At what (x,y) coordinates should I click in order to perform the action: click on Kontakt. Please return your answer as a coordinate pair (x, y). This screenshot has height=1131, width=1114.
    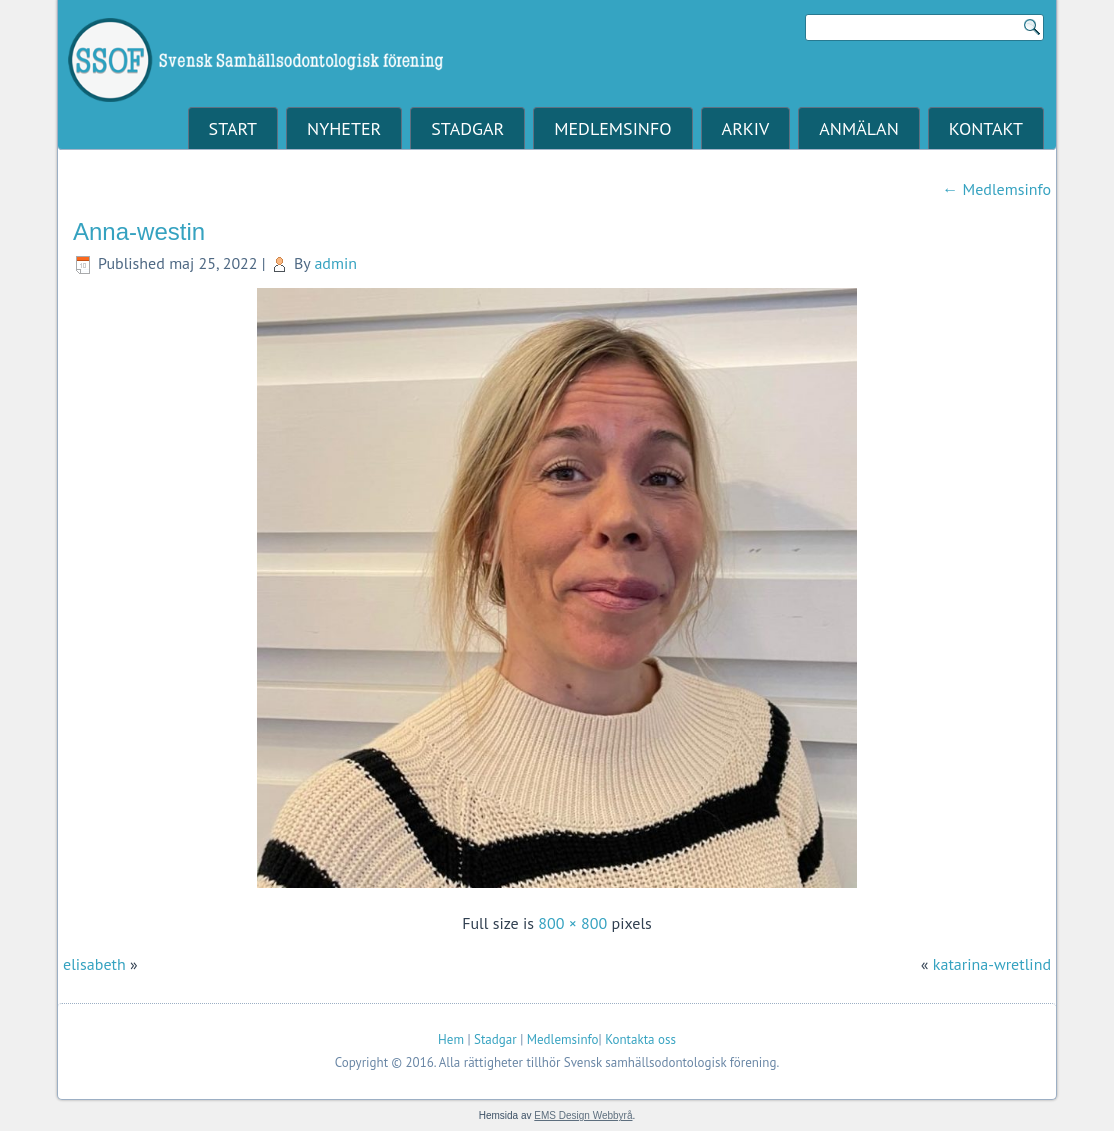
    Looking at the image, I should click on (986, 128).